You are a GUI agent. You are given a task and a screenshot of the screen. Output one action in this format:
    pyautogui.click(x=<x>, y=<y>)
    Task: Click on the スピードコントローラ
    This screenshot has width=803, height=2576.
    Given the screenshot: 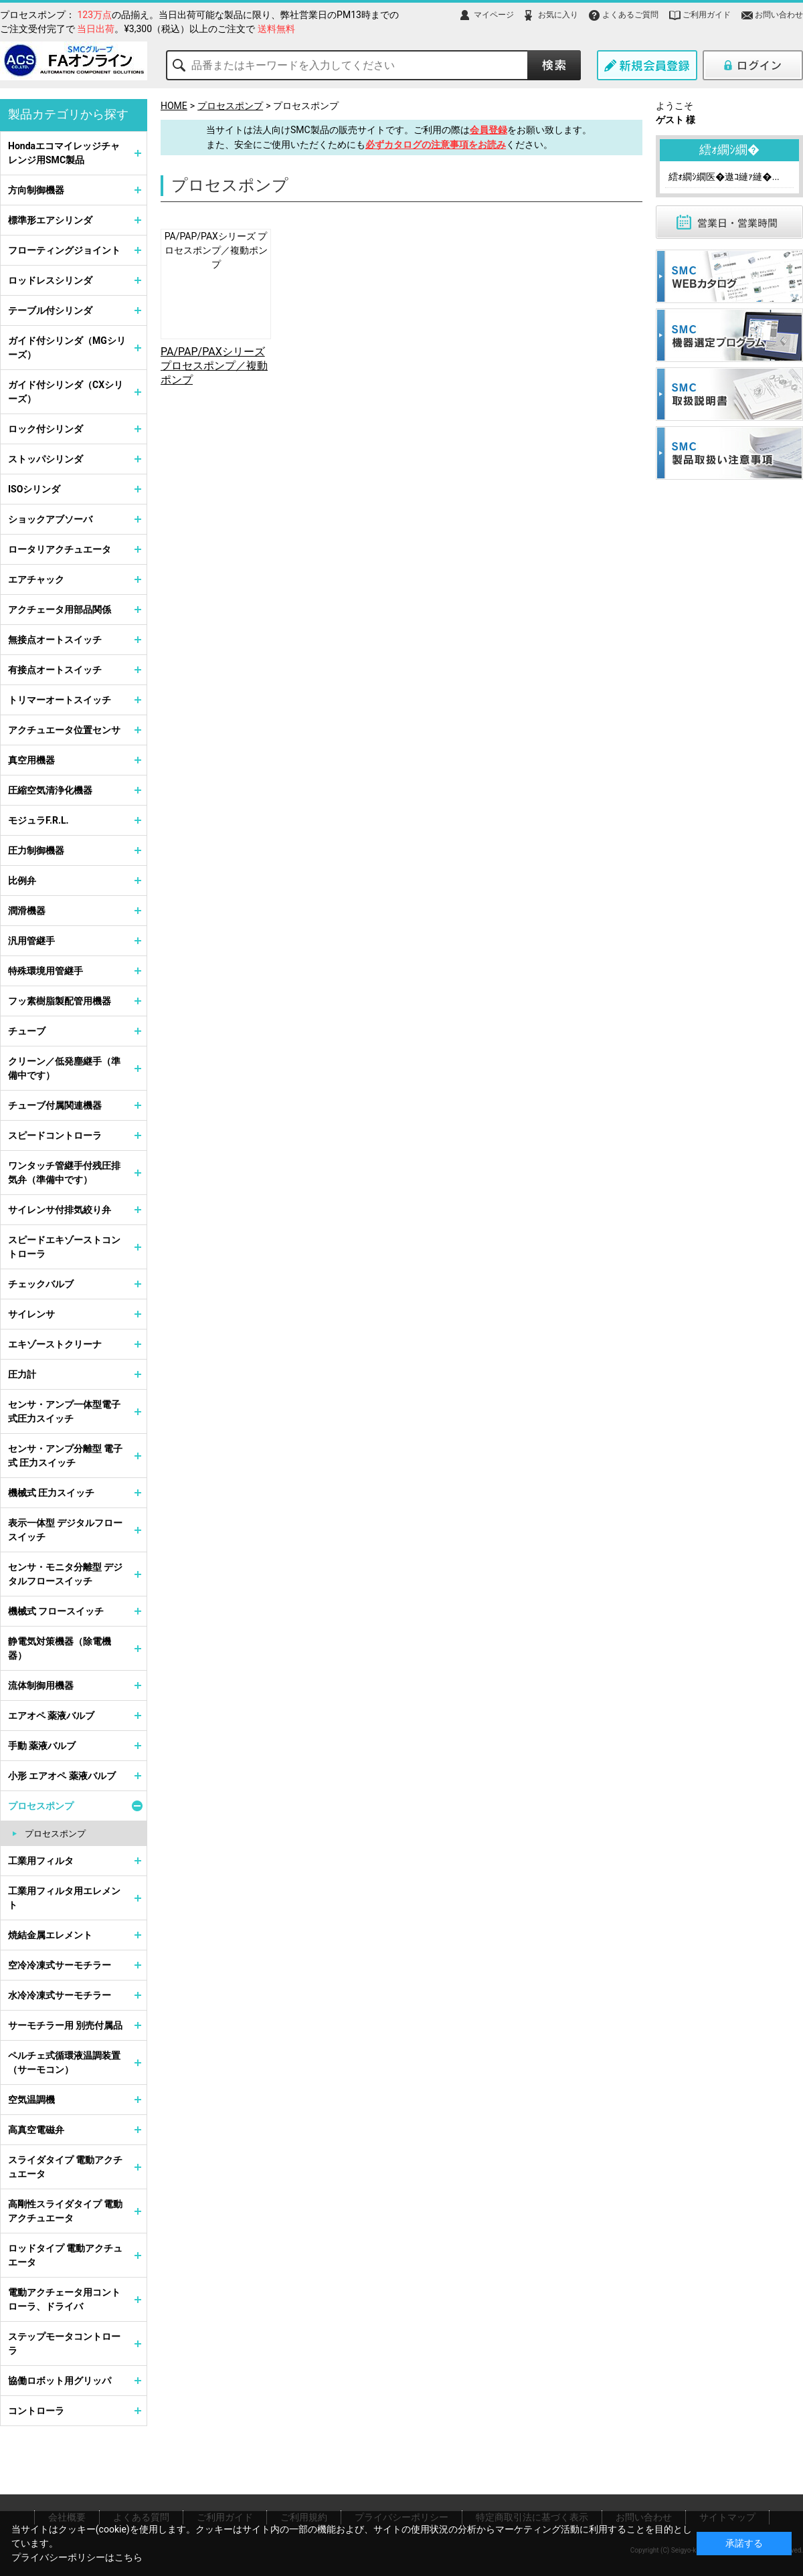 What is the action you would take?
    pyautogui.click(x=55, y=1135)
    